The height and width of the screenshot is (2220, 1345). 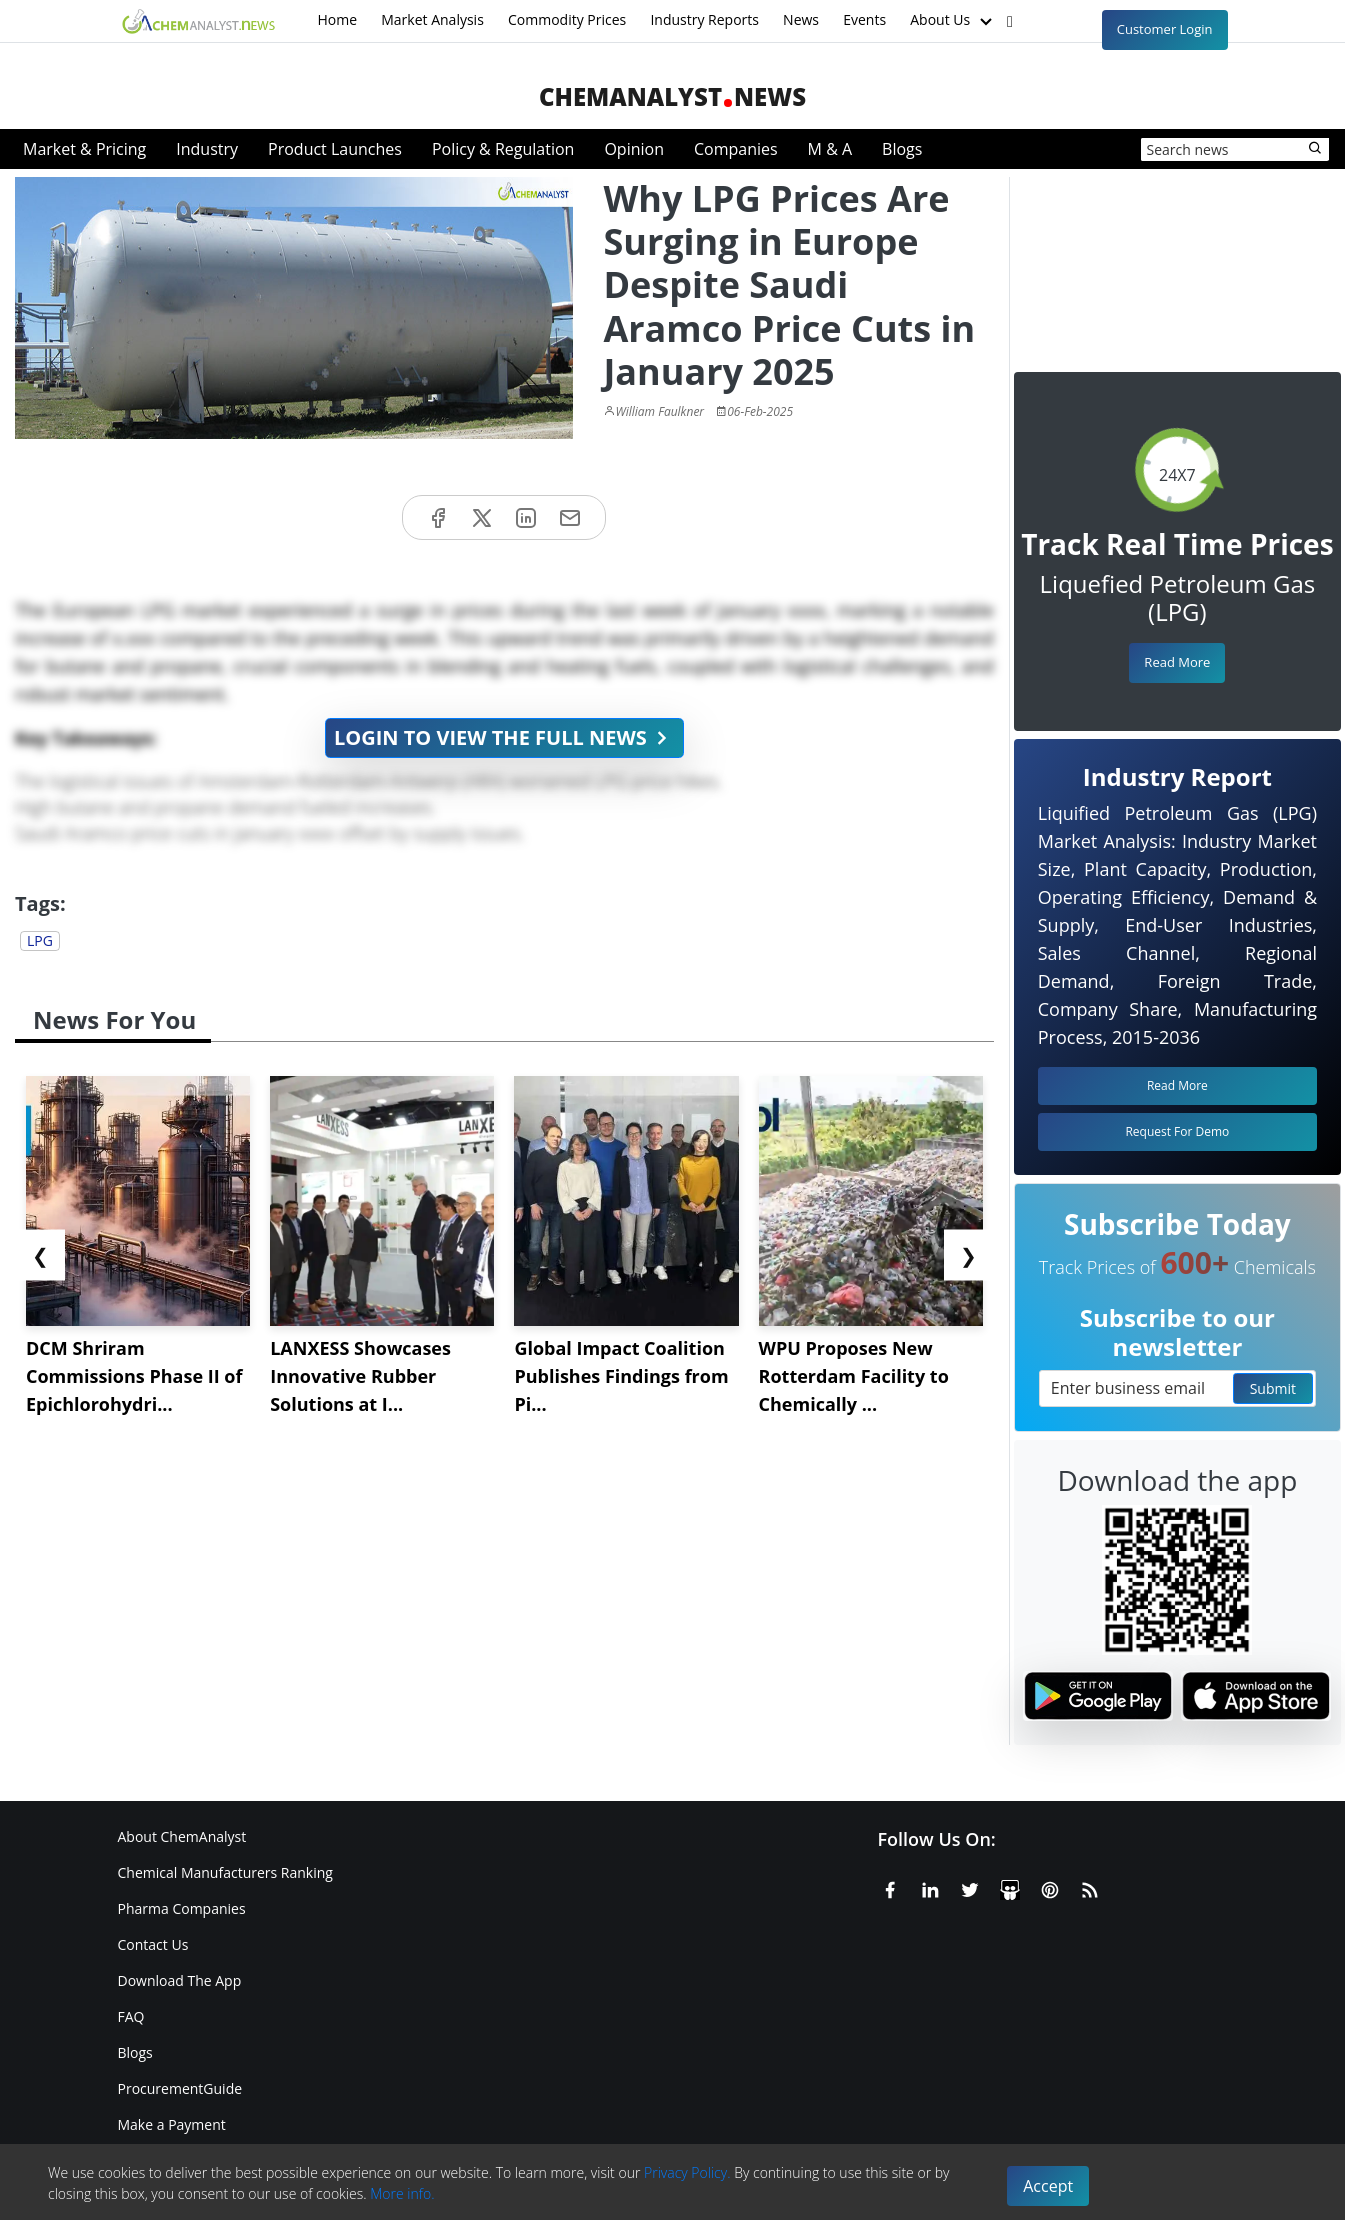 I want to click on Blogs, so click(x=902, y=149).